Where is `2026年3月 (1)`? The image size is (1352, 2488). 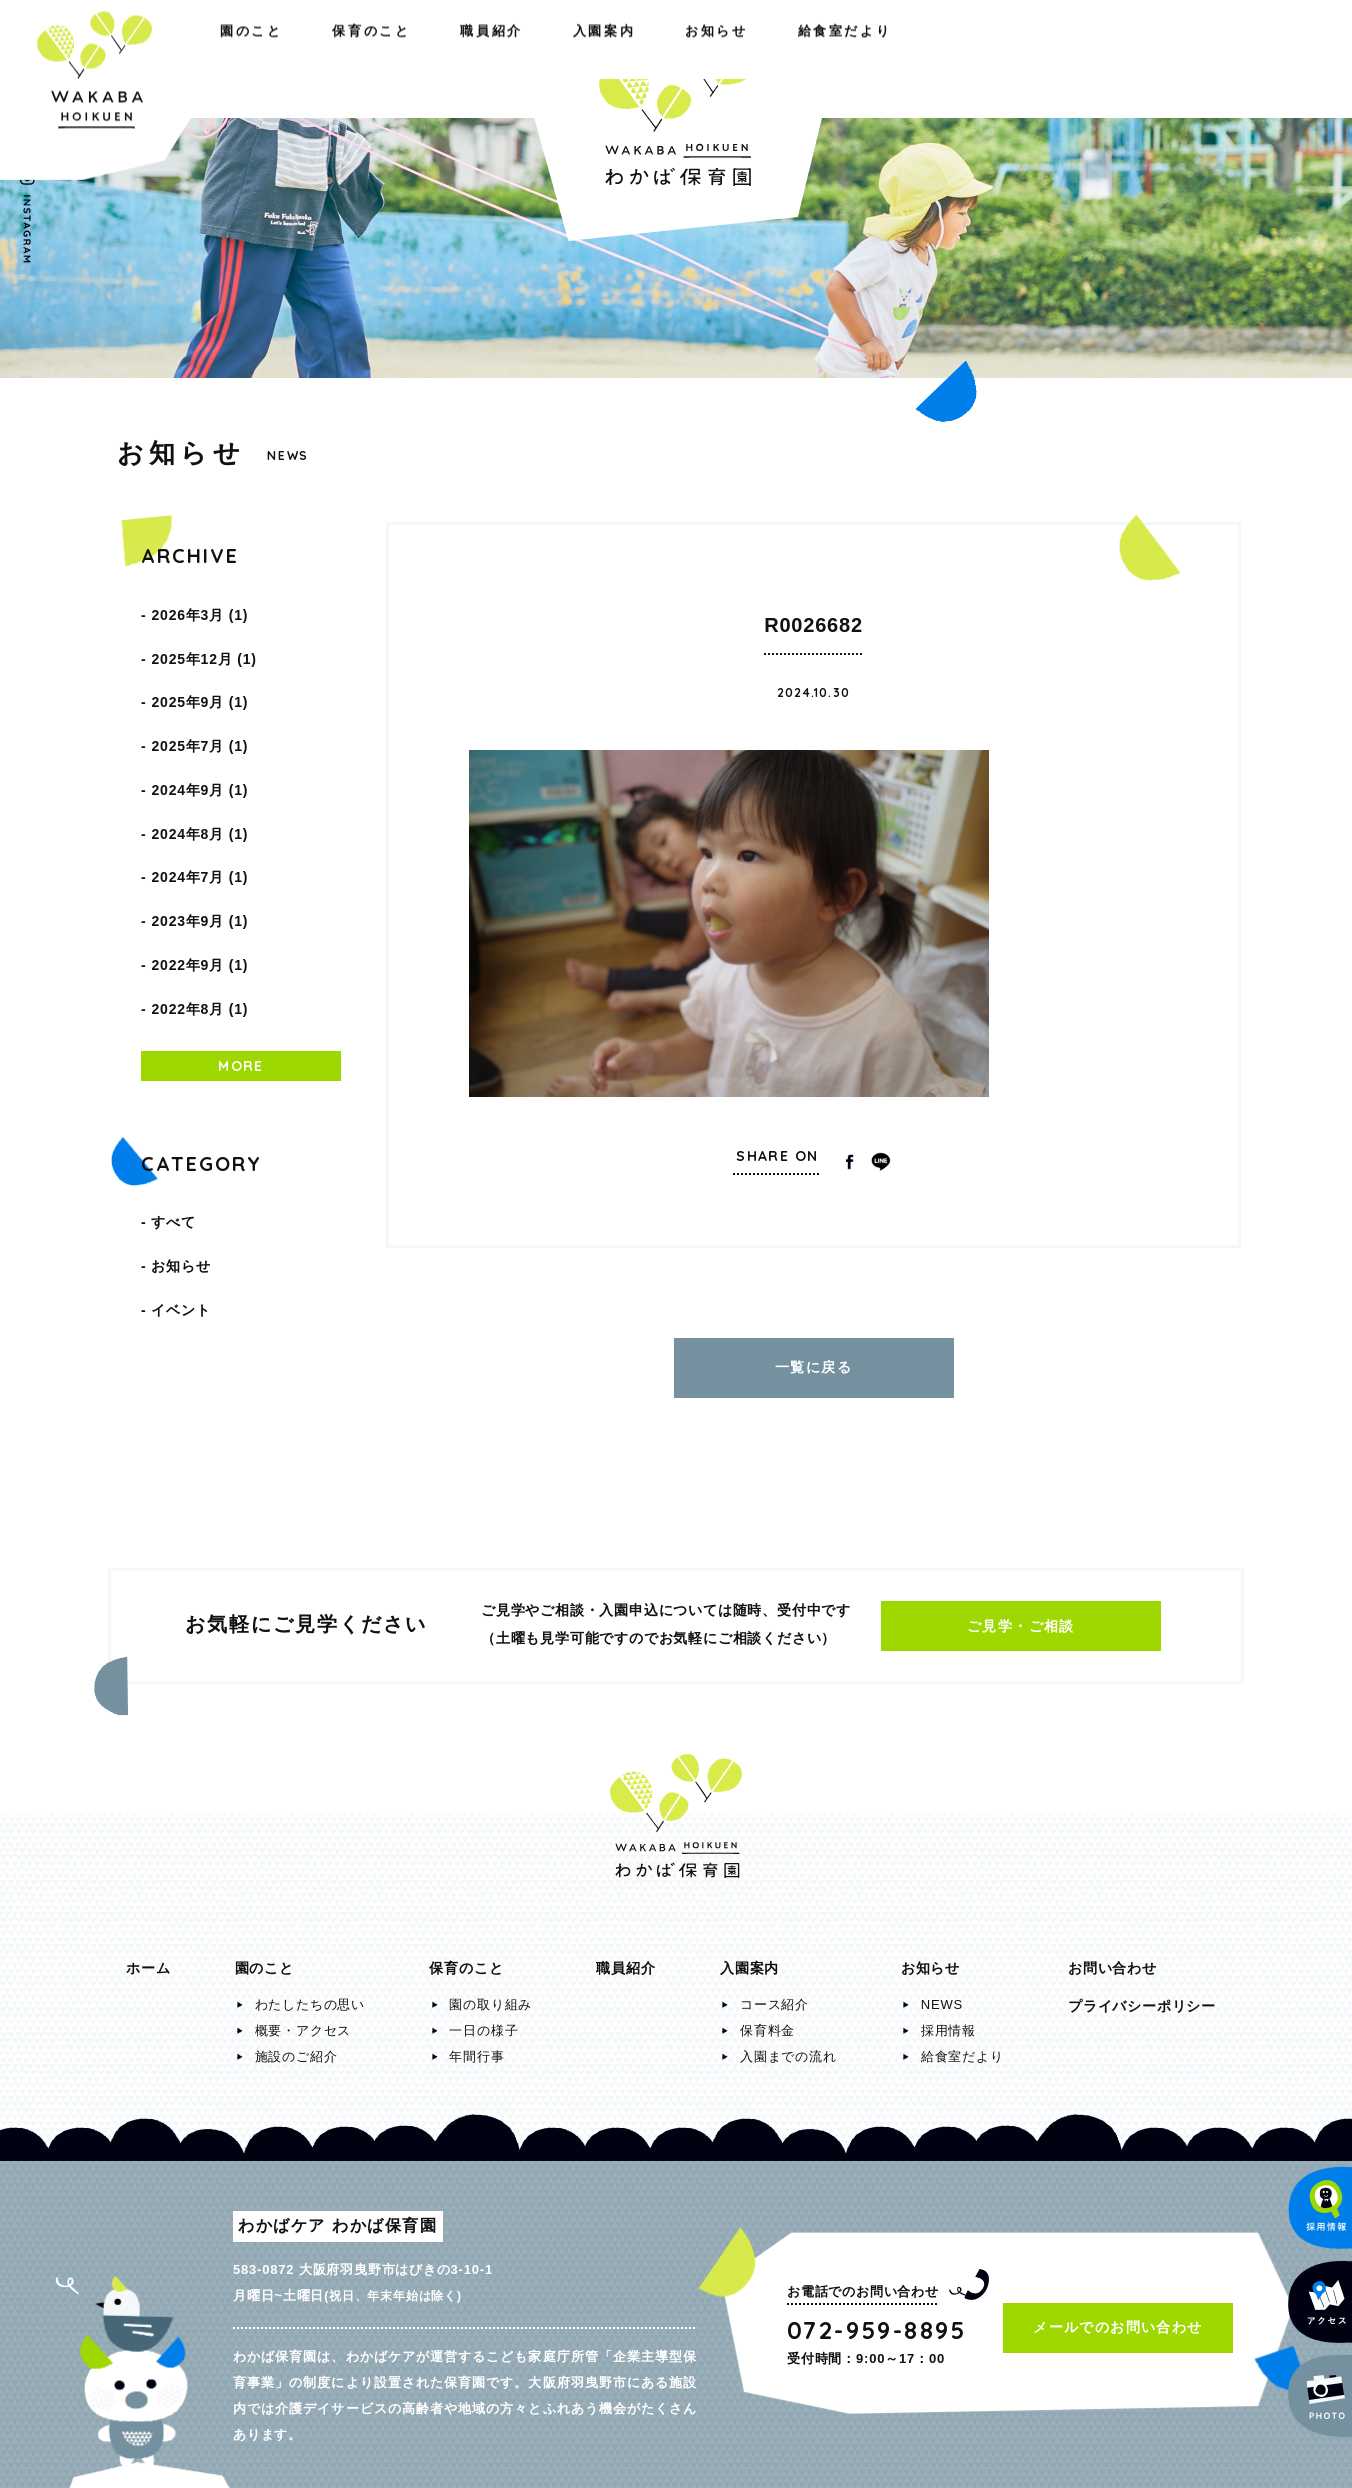
2026年3月 (1) is located at coordinates (199, 610).